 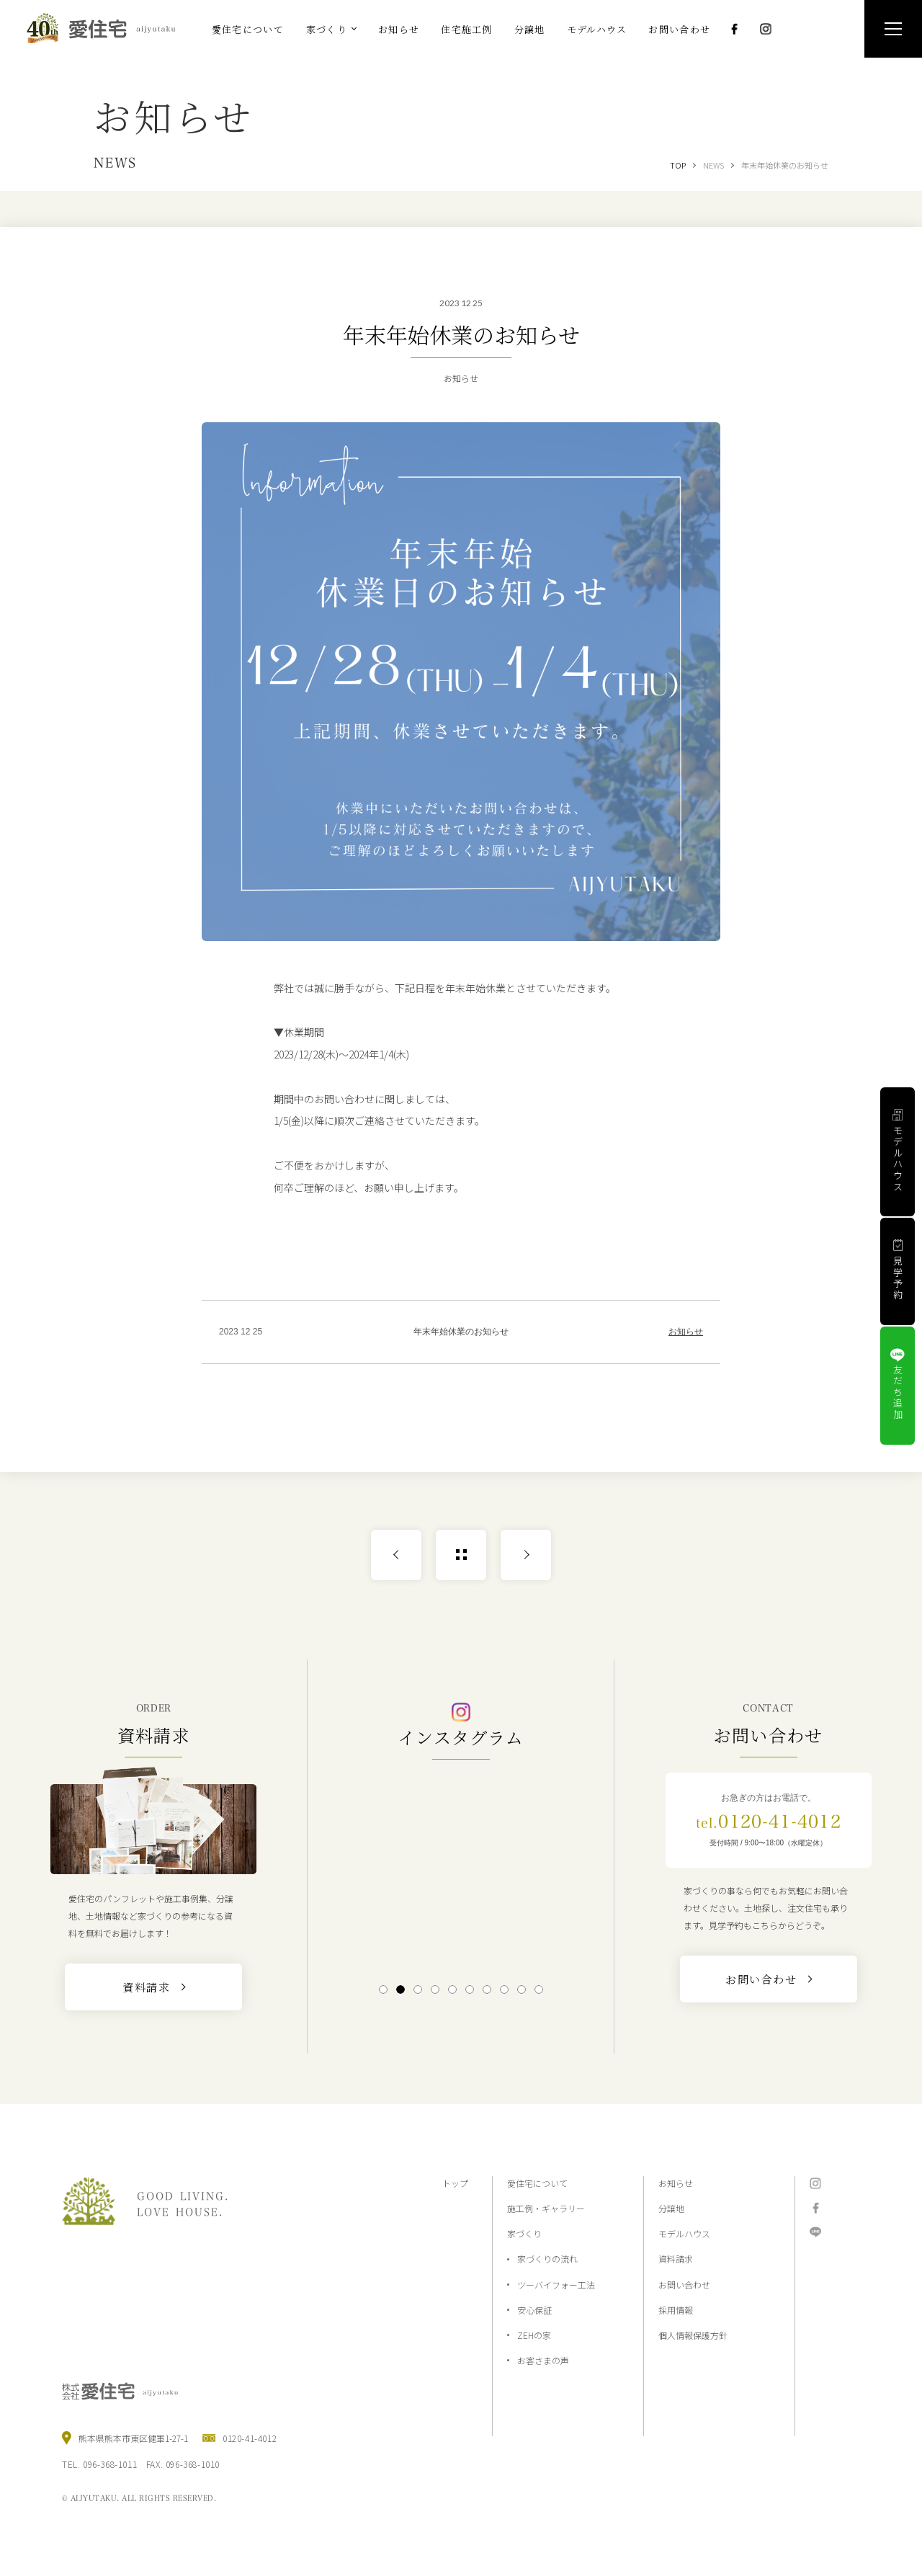 I want to click on 家づくりの流れ, so click(x=547, y=2258).